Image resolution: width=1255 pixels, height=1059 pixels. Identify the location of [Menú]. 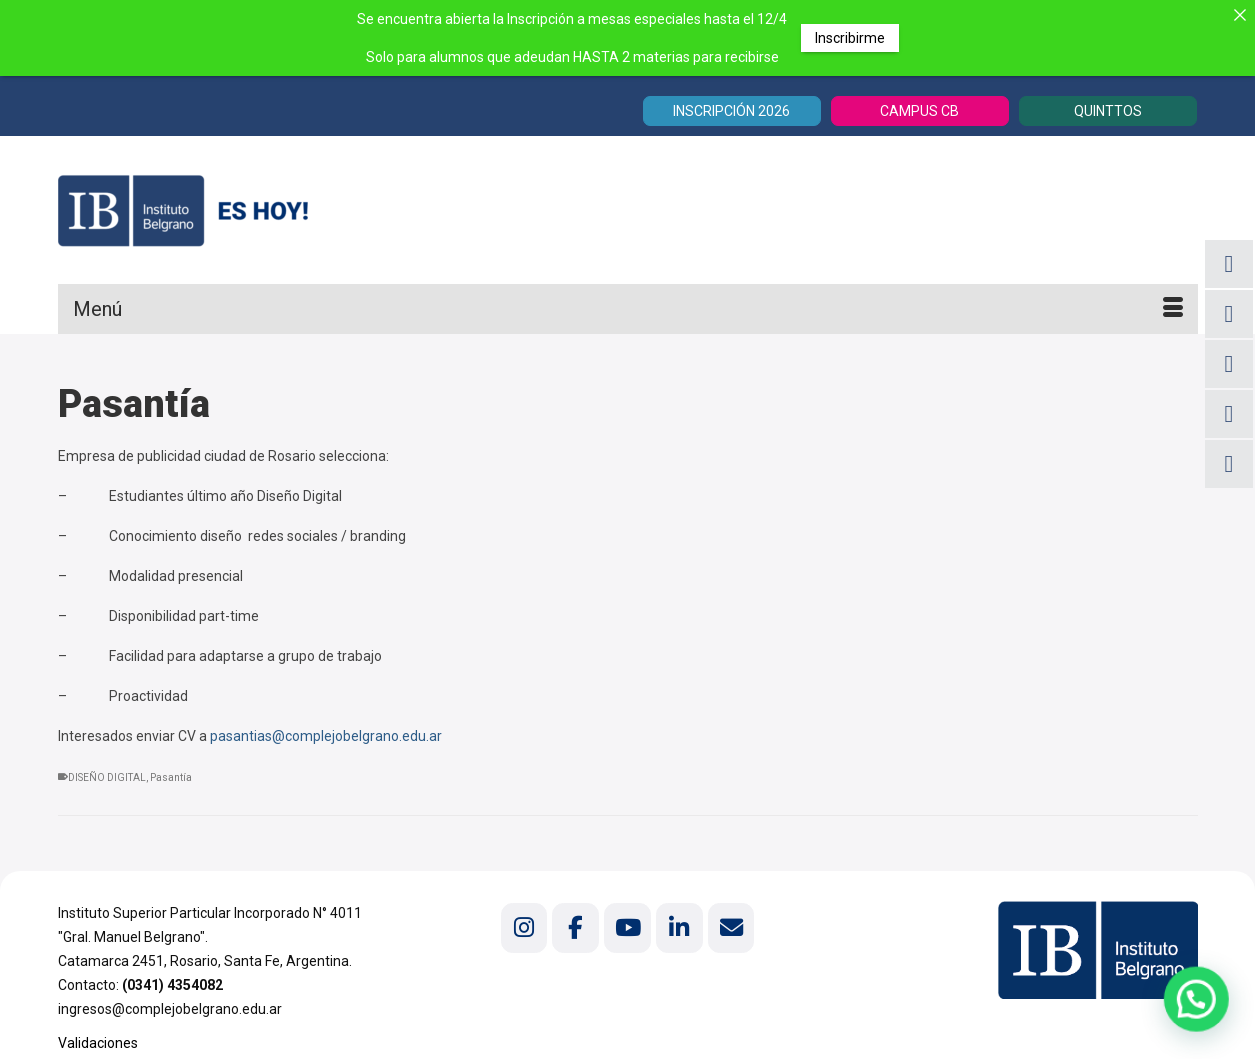
(628, 309).